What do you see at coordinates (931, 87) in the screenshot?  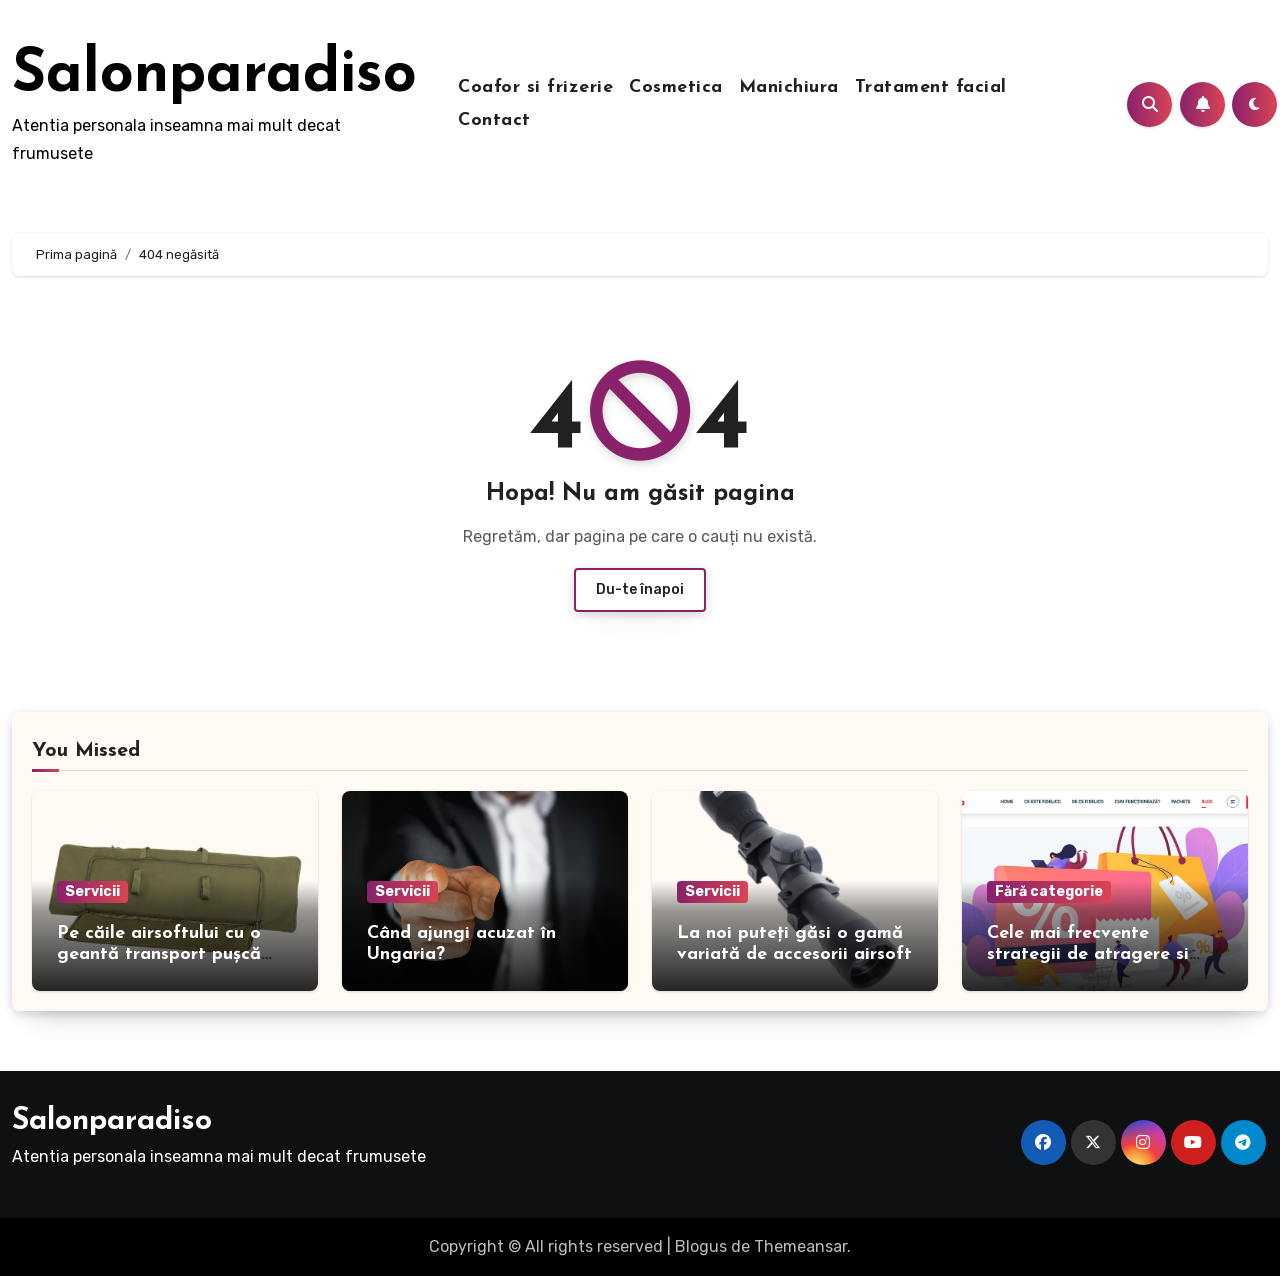 I see `Tratament facial` at bounding box center [931, 87].